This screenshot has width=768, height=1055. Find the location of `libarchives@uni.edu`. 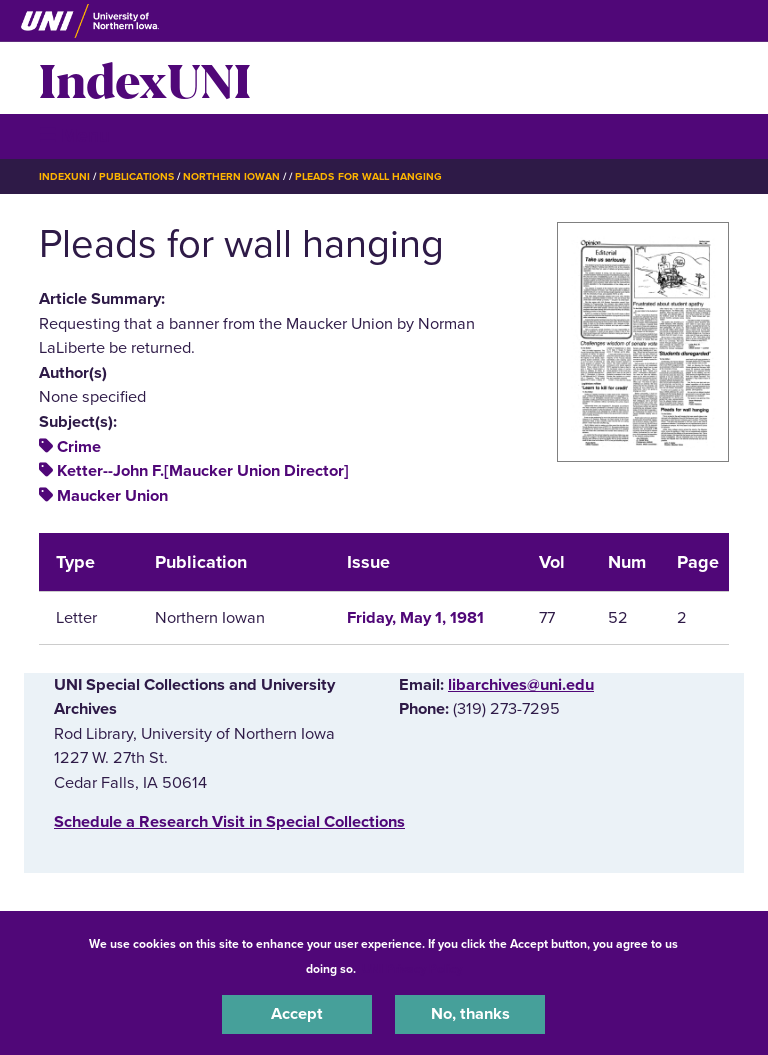

libarchives@uni.edu is located at coordinates (521, 685).